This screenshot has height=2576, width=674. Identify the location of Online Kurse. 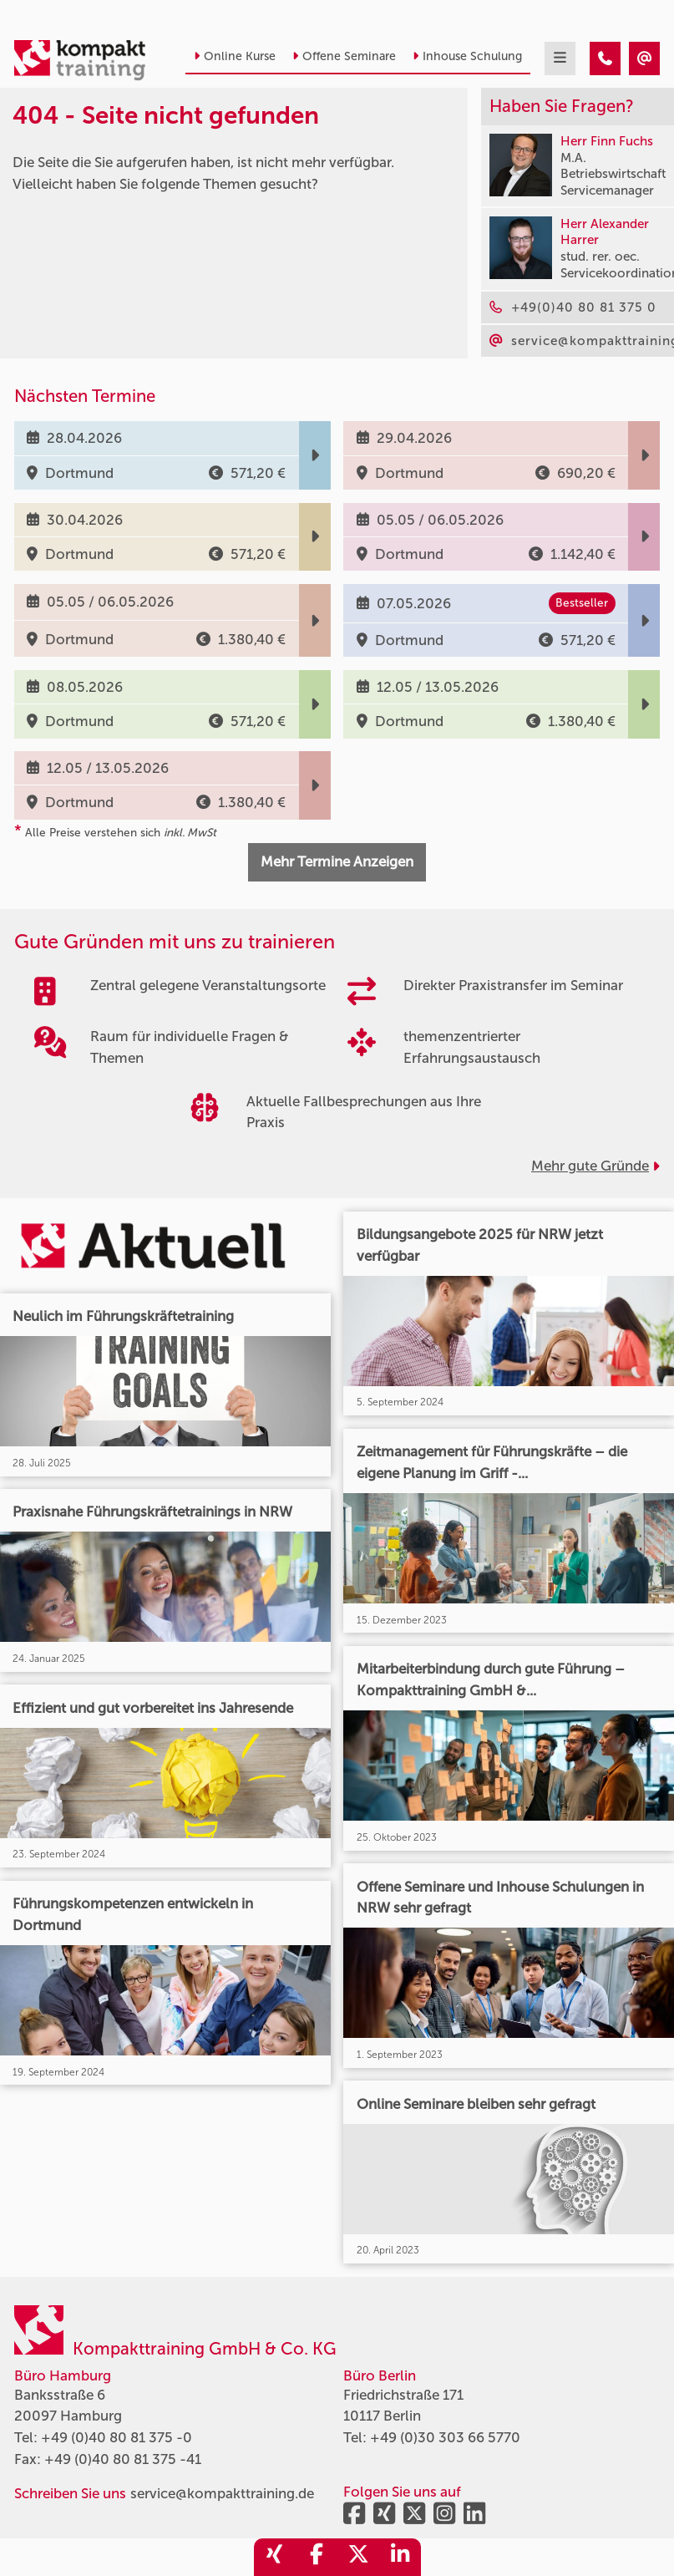
(235, 56).